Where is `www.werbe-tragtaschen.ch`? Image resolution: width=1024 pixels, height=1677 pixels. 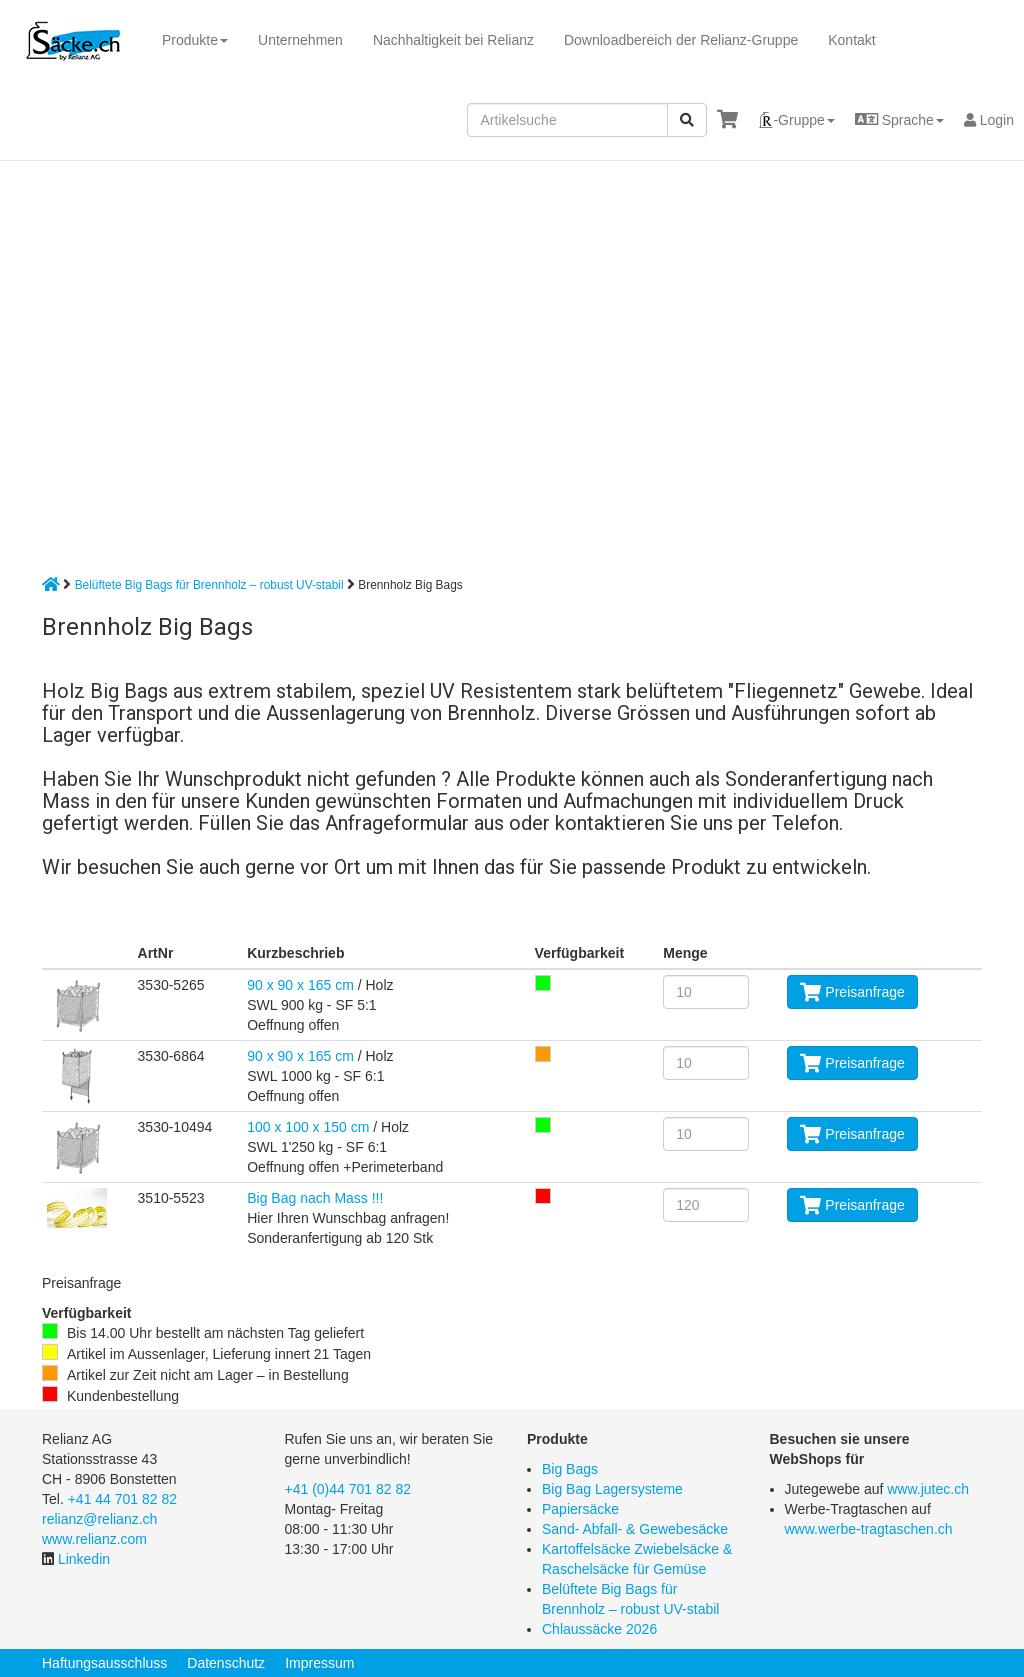
www.werbe-tragtaschen.ch is located at coordinates (869, 1529).